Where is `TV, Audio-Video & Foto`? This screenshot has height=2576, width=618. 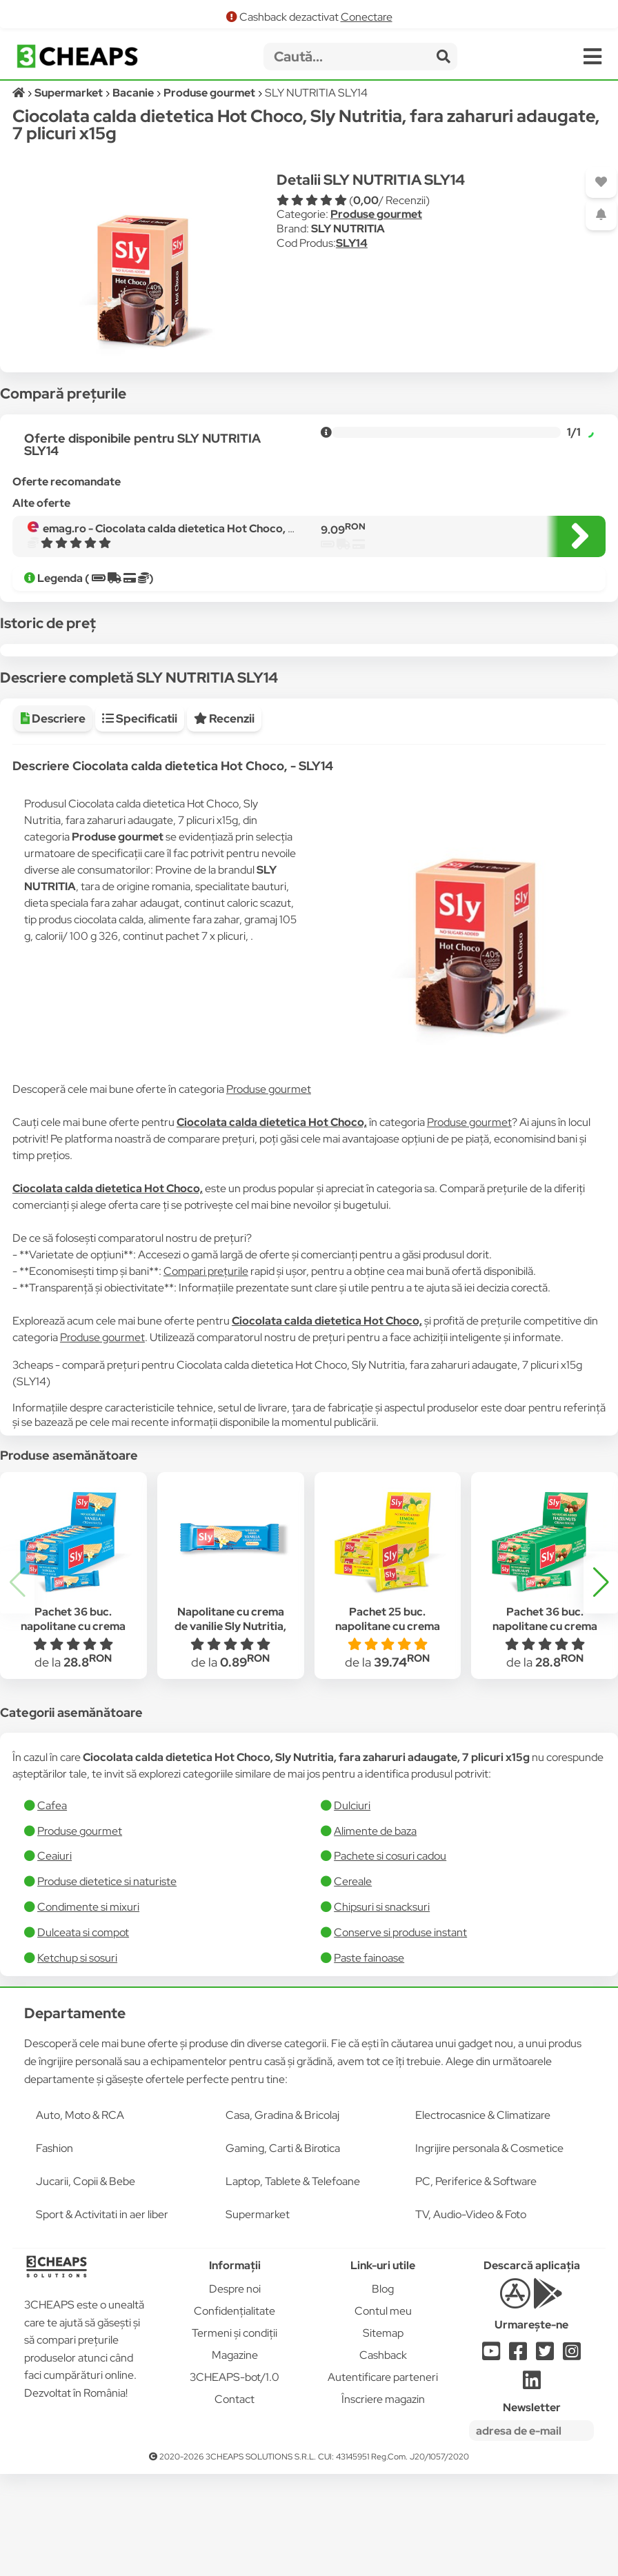 TV, Audio-Video & Foto is located at coordinates (470, 2316).